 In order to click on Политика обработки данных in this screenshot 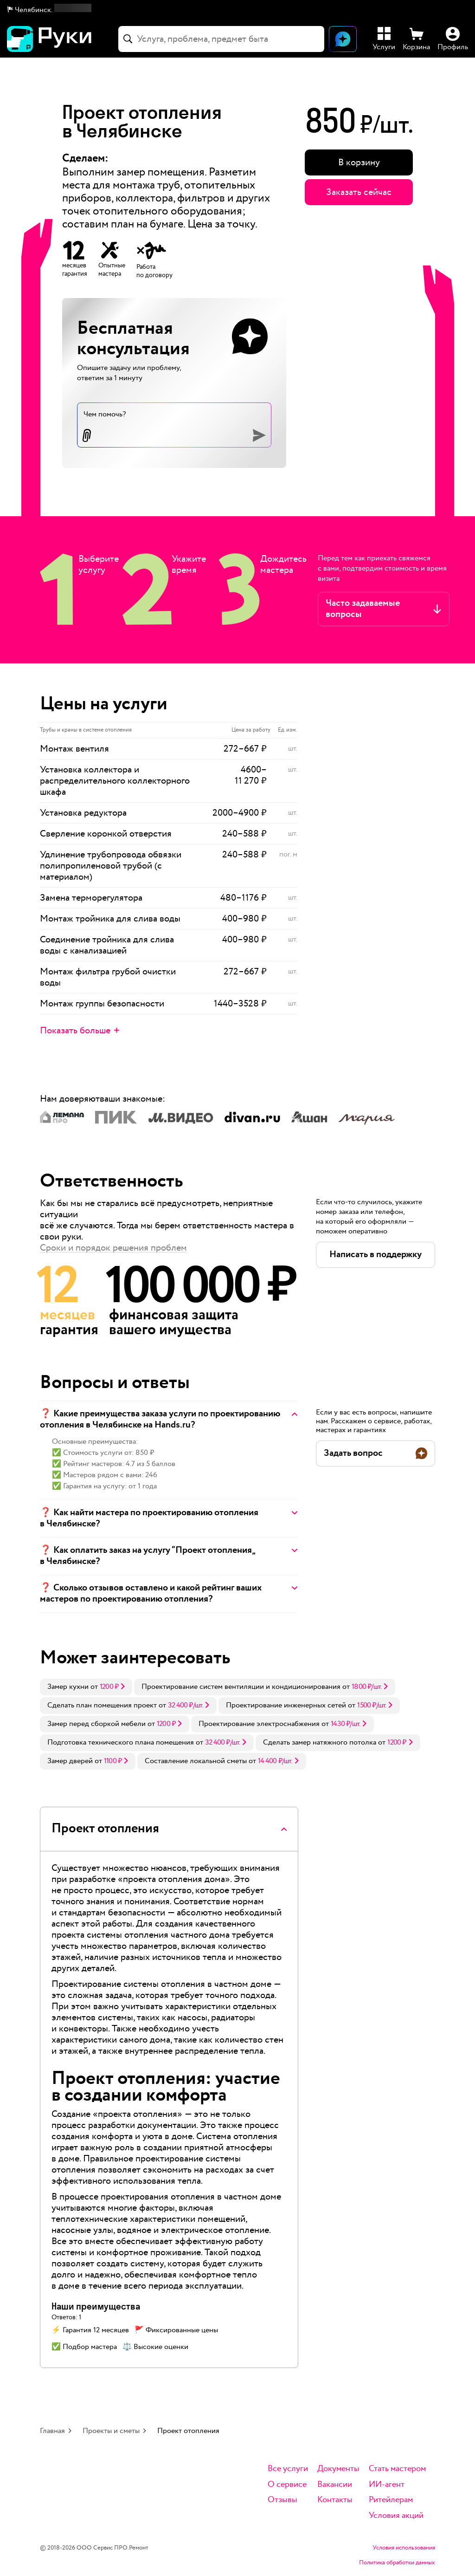, I will do `click(397, 2563)`.